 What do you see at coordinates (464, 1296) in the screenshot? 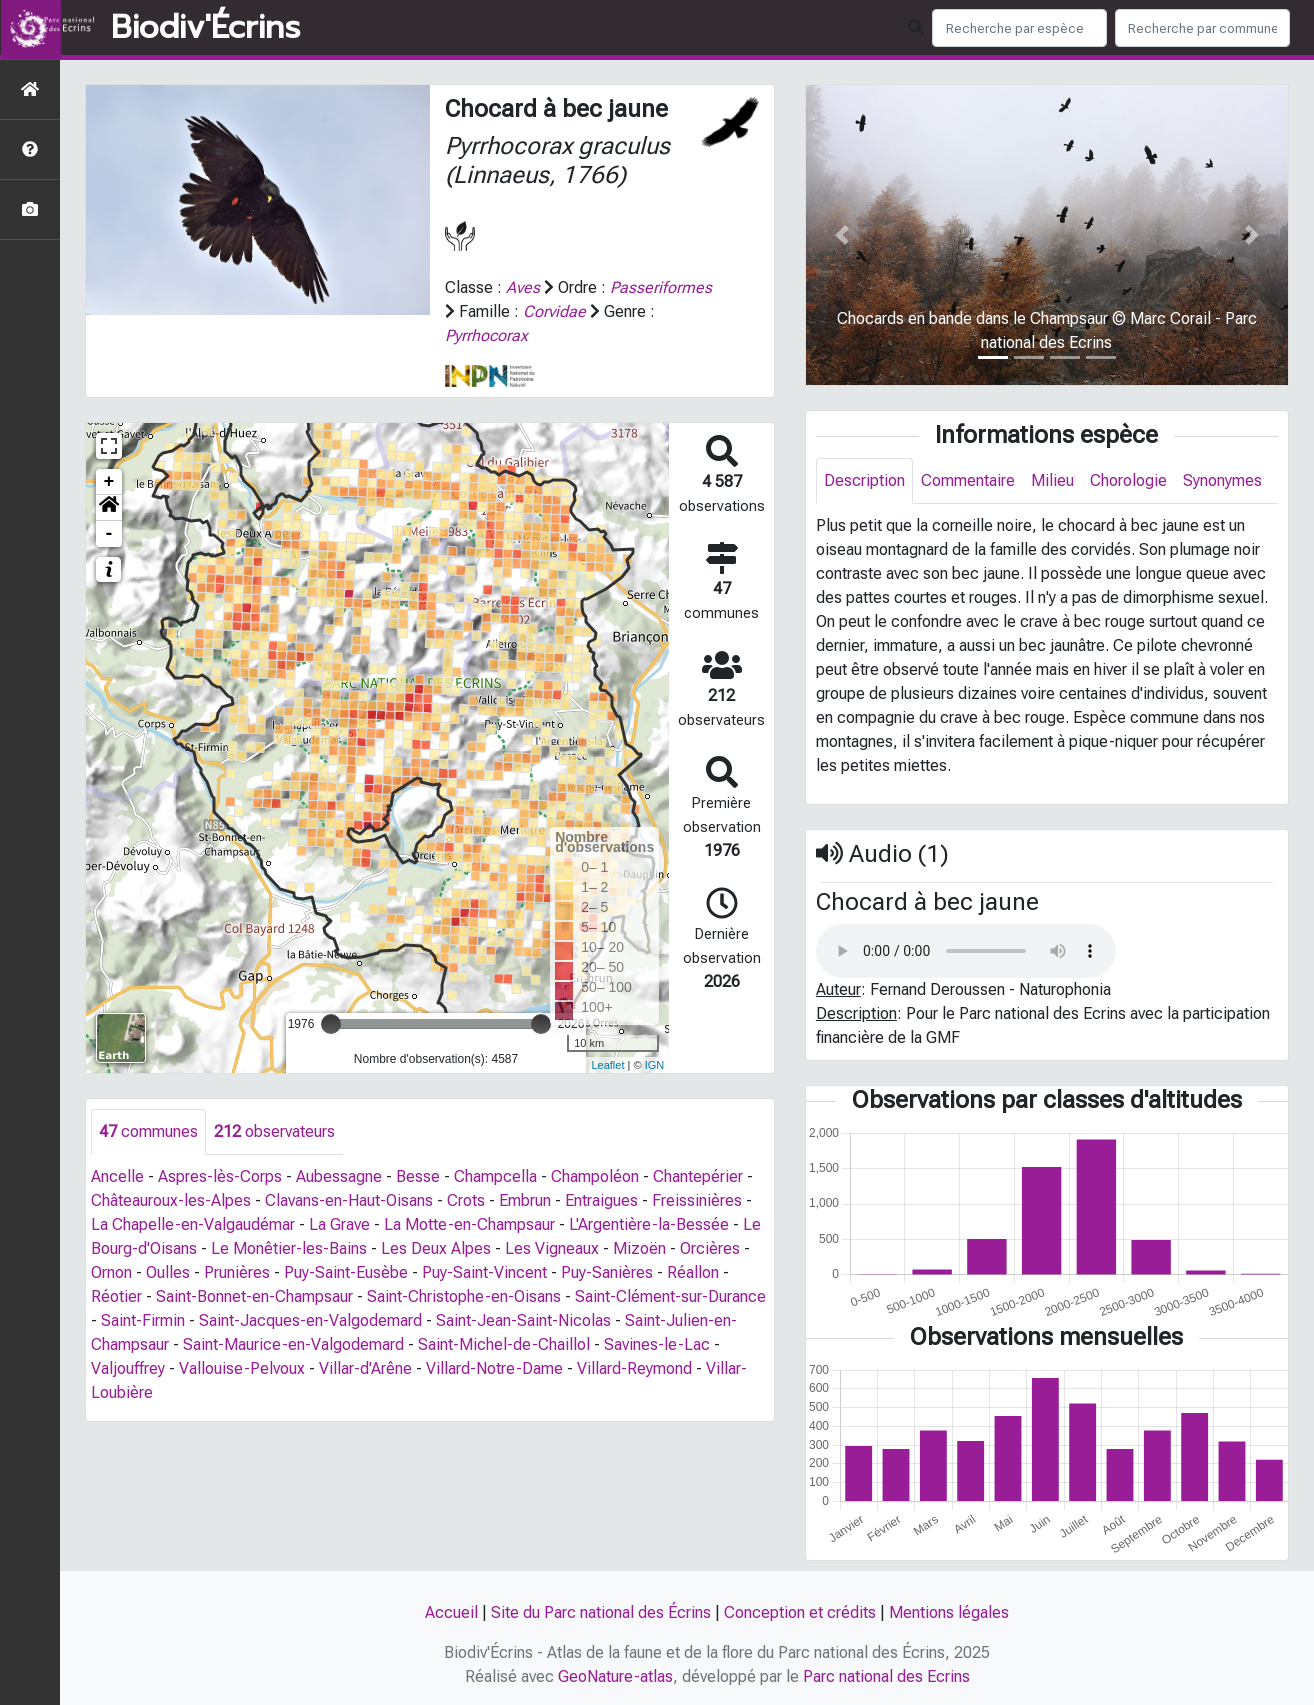
I see `Saint-Christophe-en-Oisans` at bounding box center [464, 1296].